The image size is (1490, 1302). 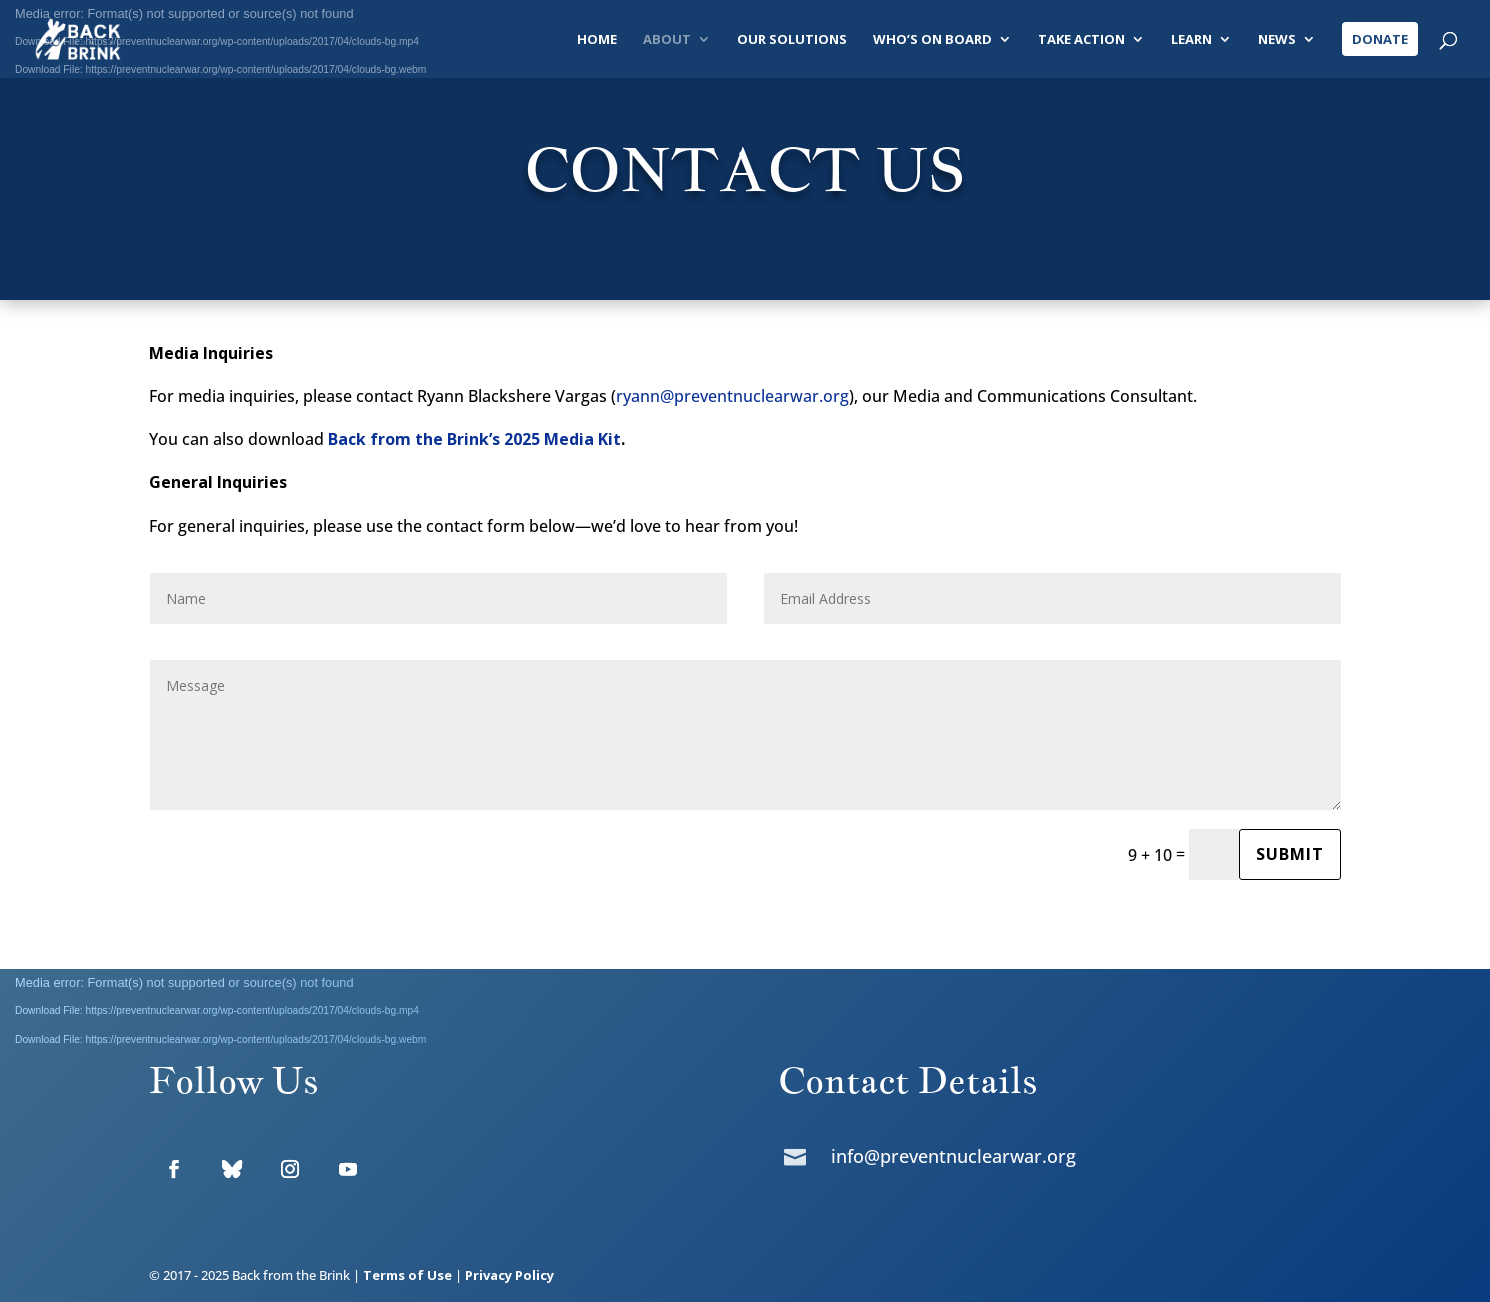 I want to click on ryann@preventnuclearwar.org, so click(x=732, y=396).